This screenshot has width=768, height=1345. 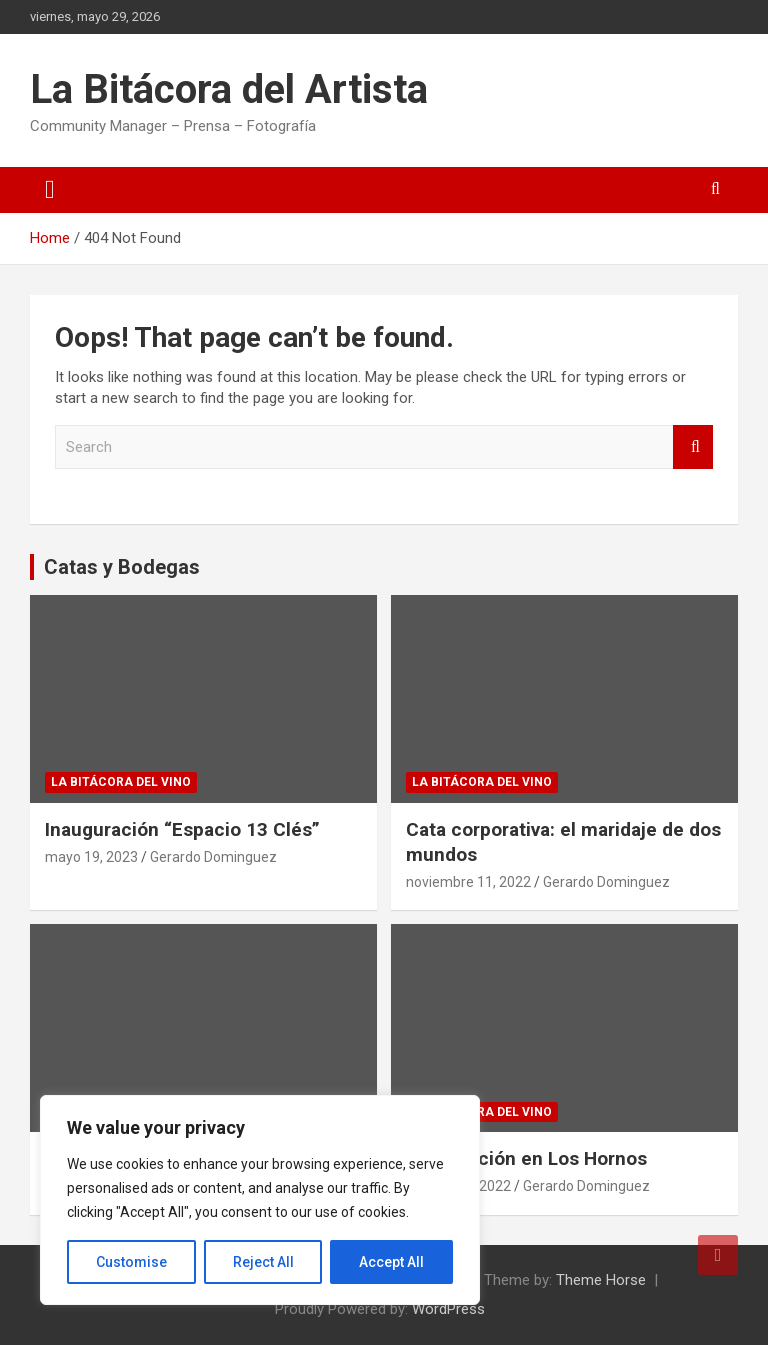 What do you see at coordinates (182, 829) in the screenshot?
I see `Inauguración “Espacio 13 Clés”` at bounding box center [182, 829].